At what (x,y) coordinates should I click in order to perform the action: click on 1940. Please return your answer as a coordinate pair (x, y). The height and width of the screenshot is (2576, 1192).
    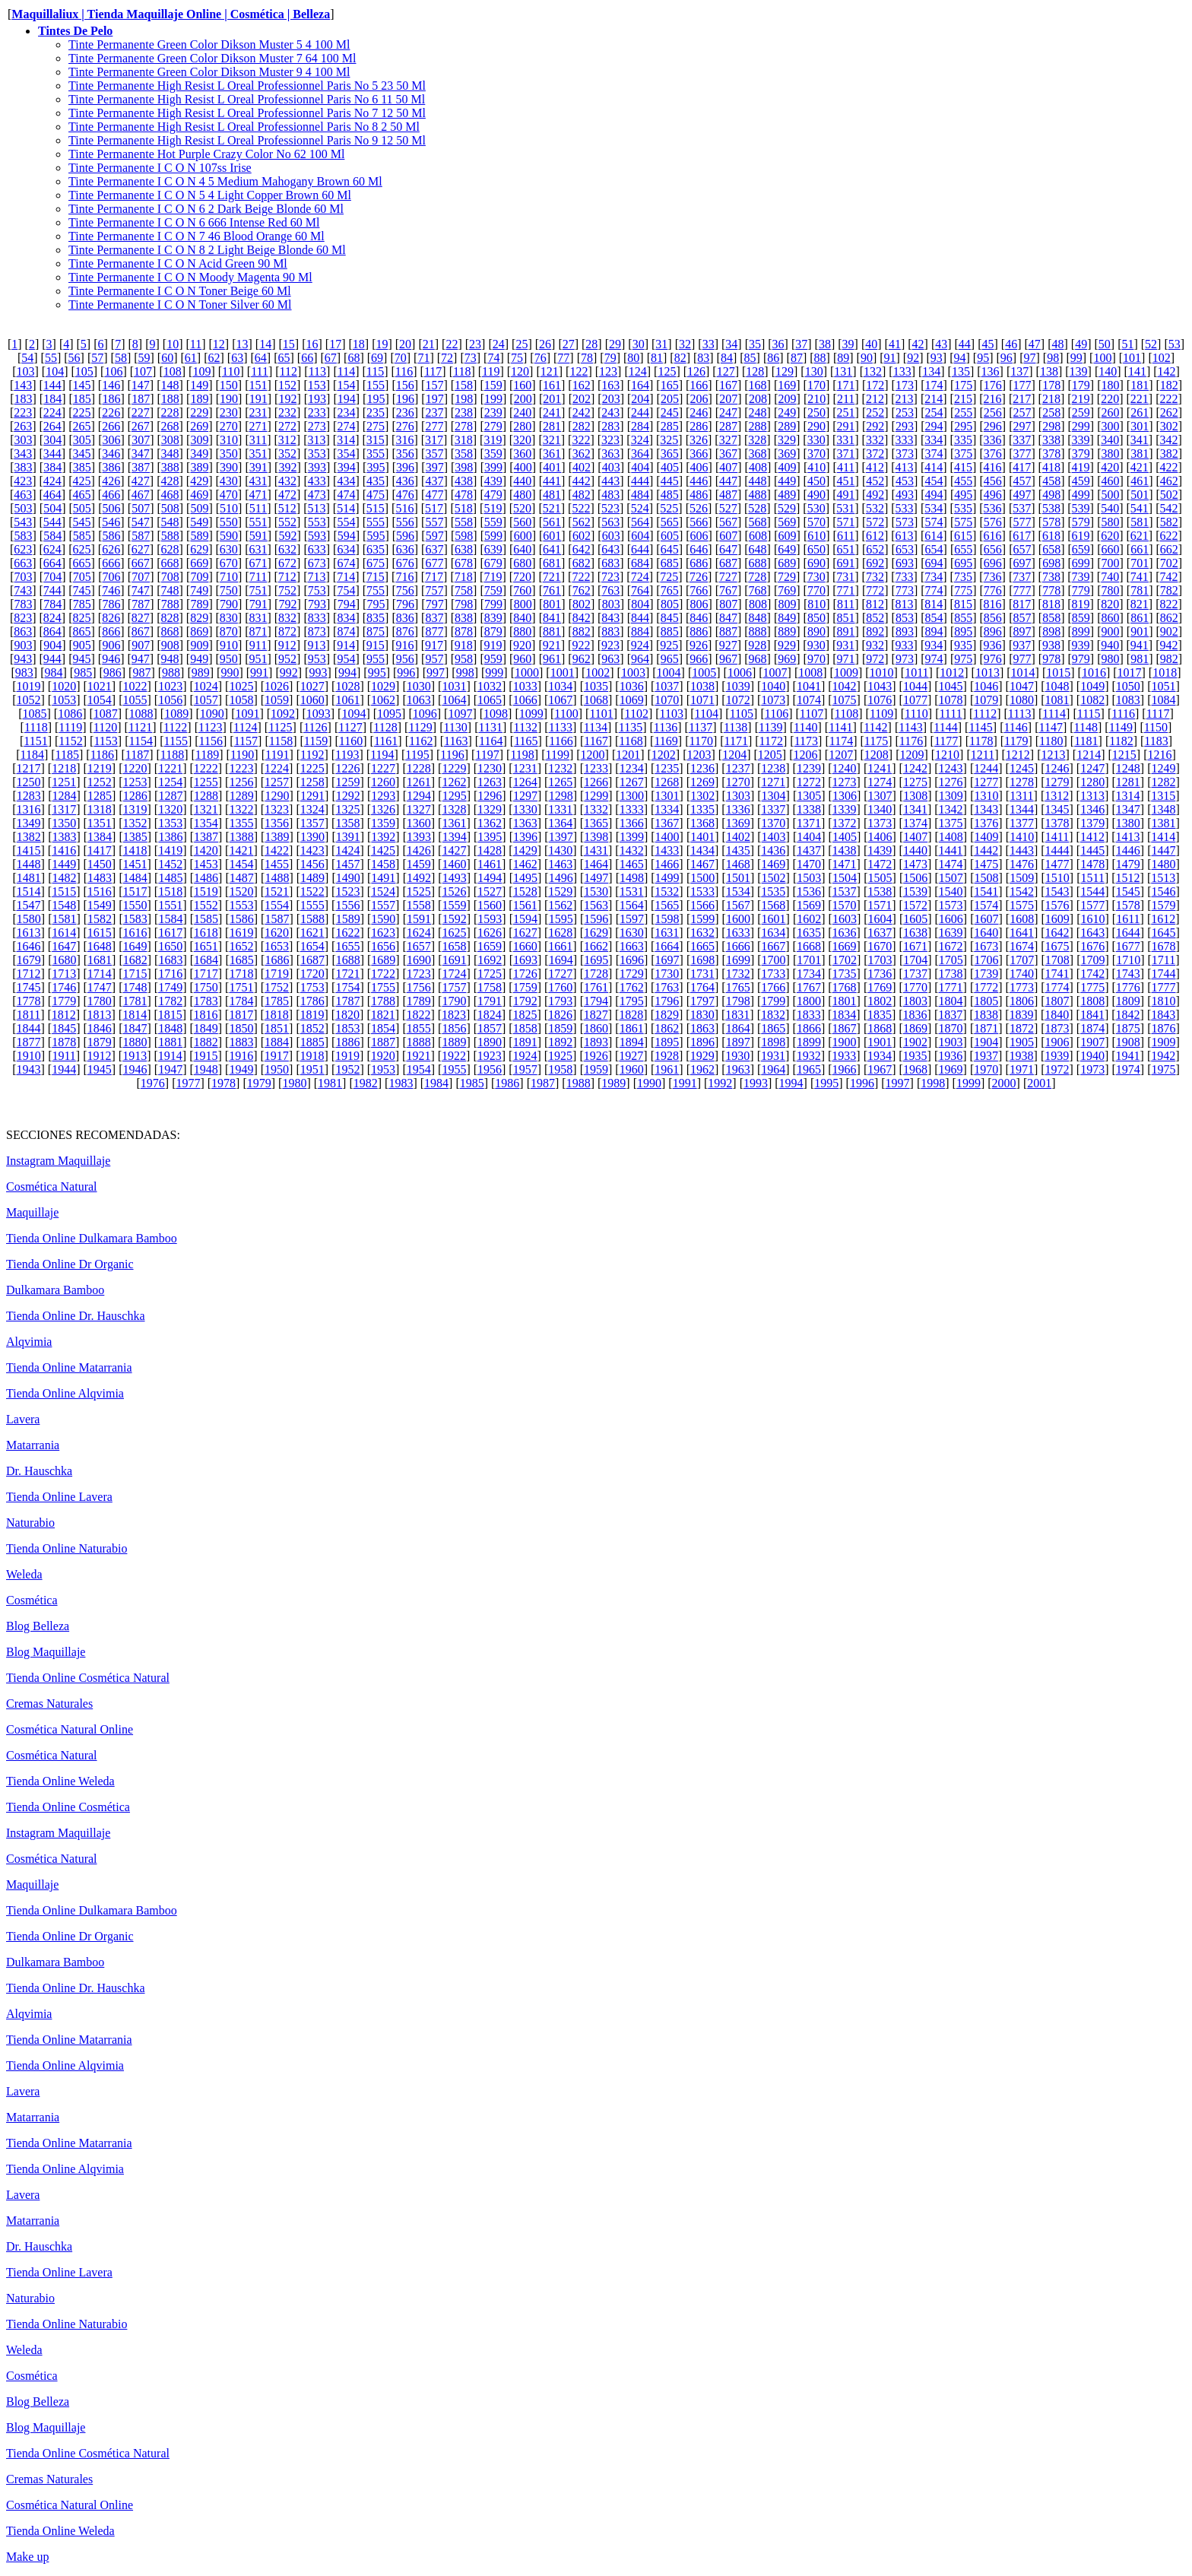
    Looking at the image, I should click on (1092, 1055).